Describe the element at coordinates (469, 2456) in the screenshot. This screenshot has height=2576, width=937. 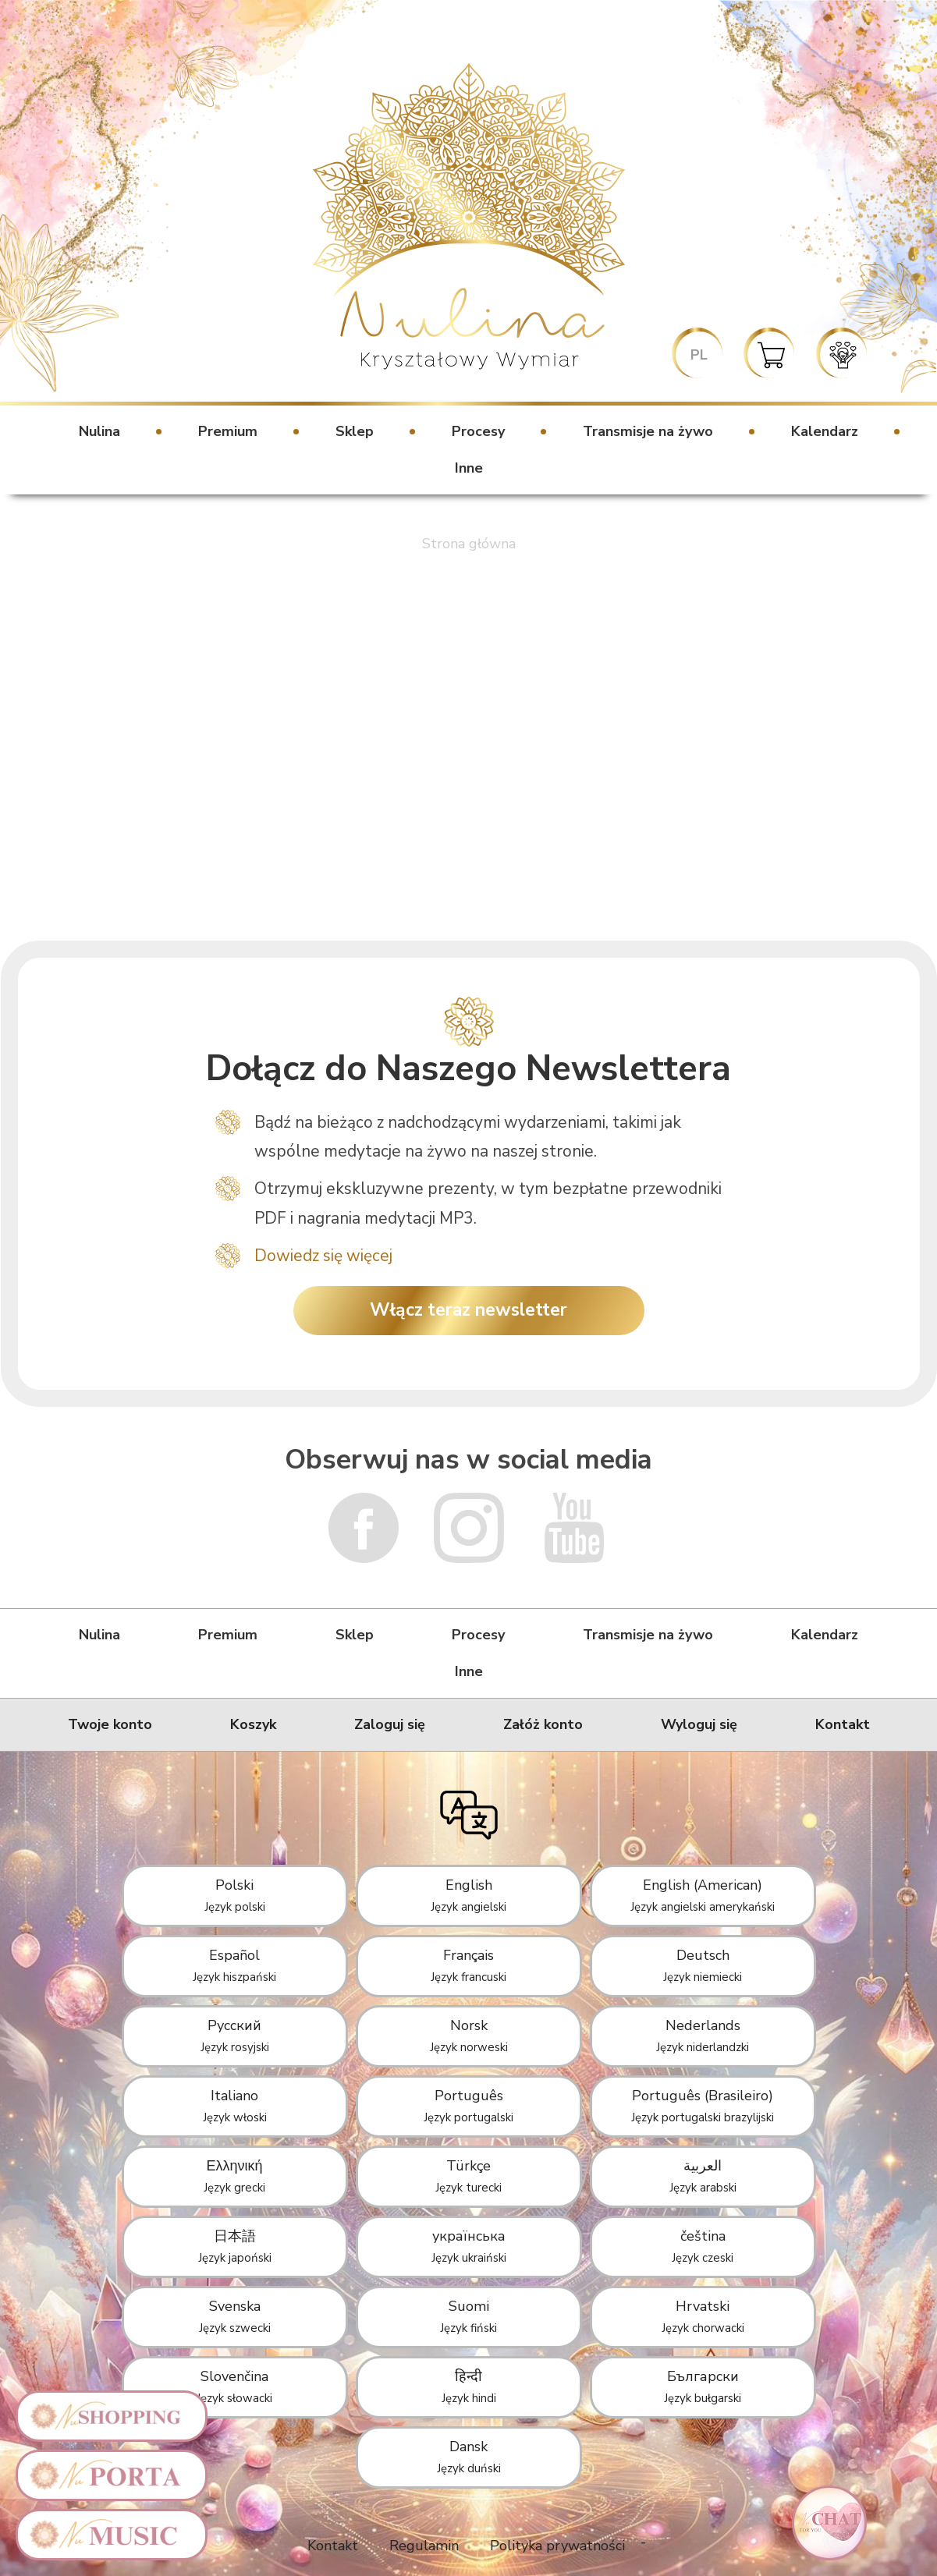
I see `Dansk` at that location.